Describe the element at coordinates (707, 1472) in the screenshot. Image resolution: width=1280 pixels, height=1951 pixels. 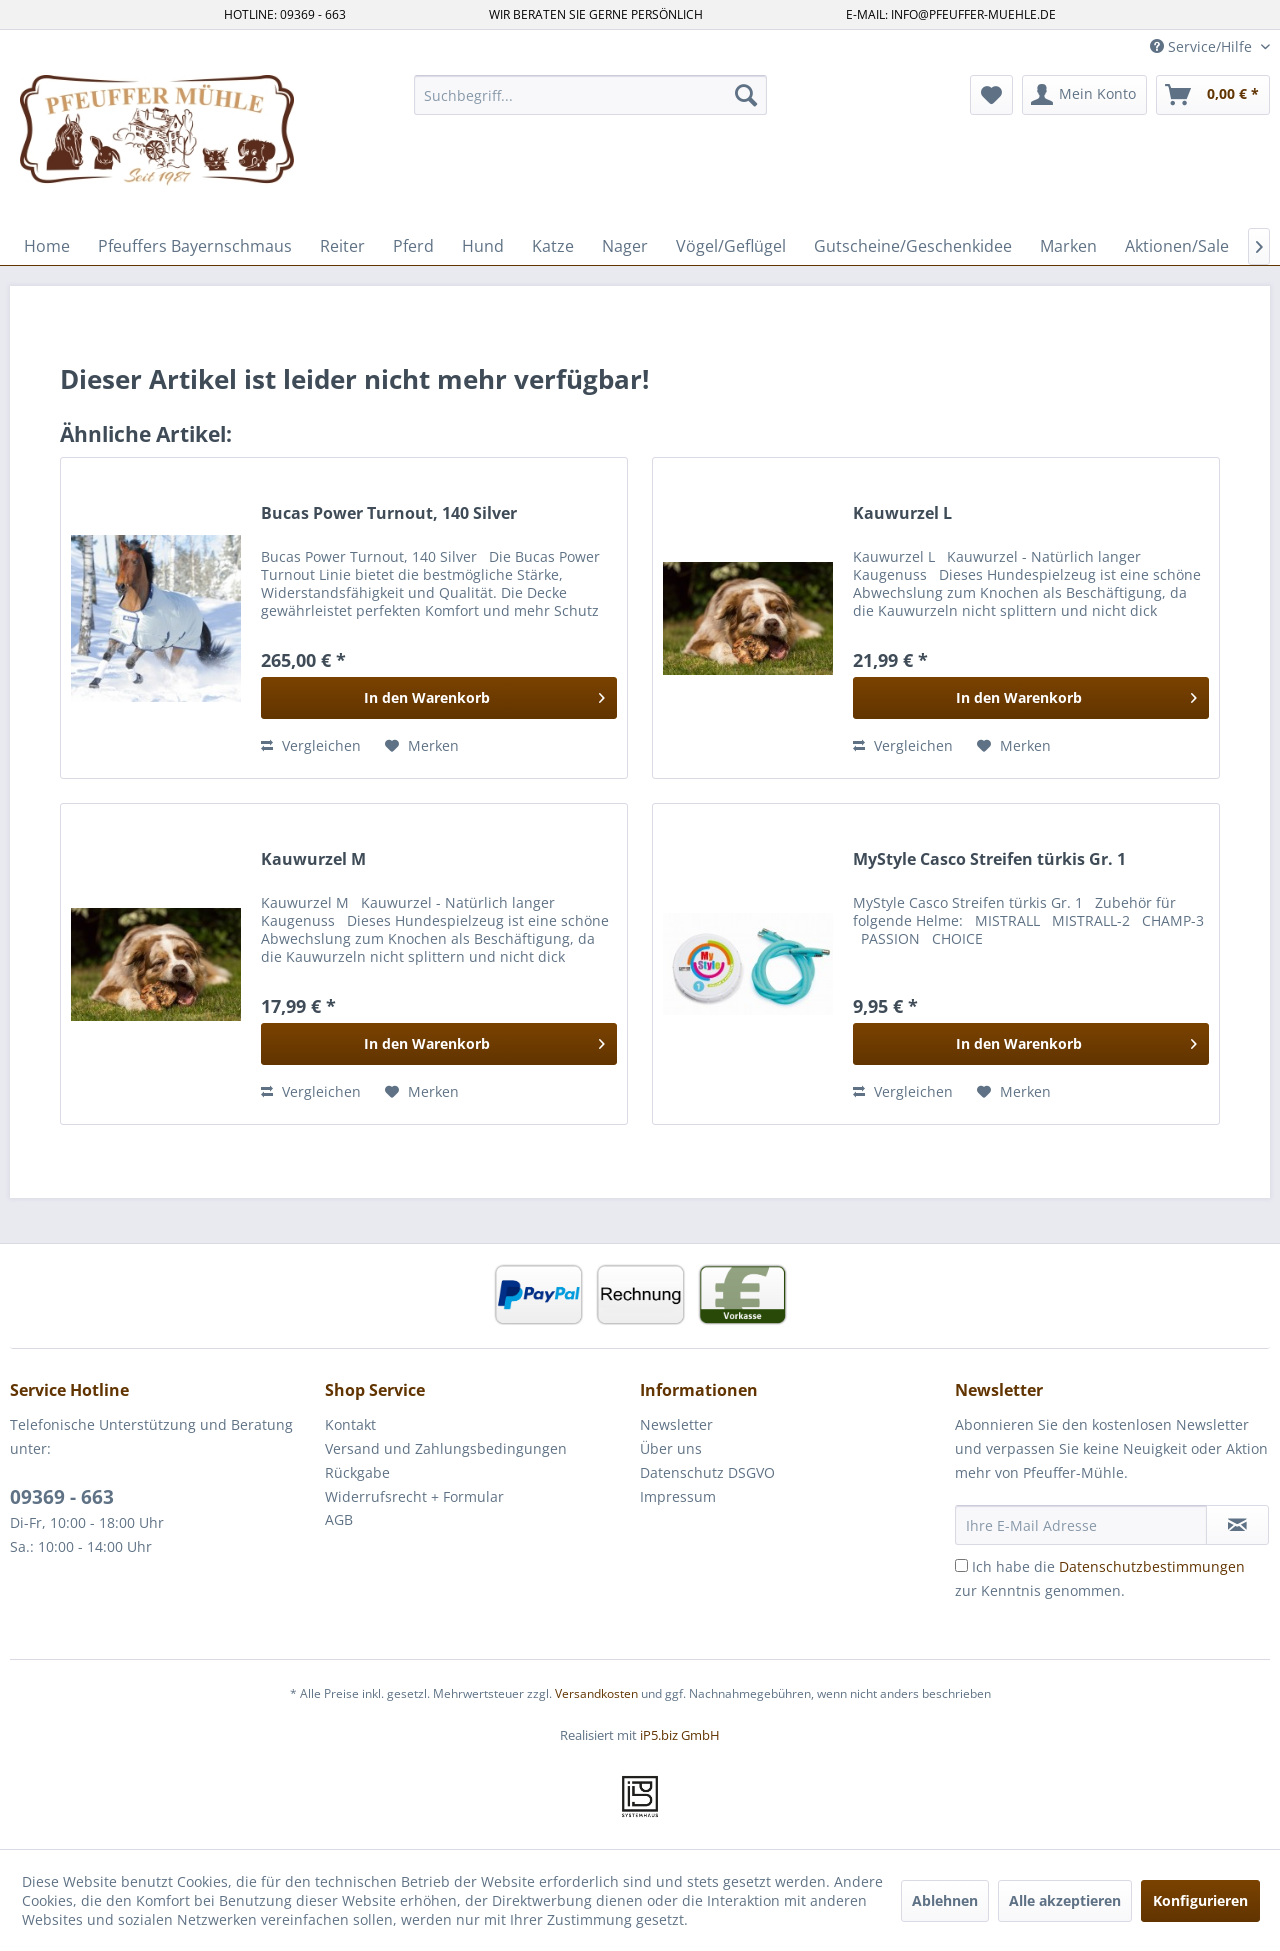
I see `Datenschutz DSGVO` at that location.